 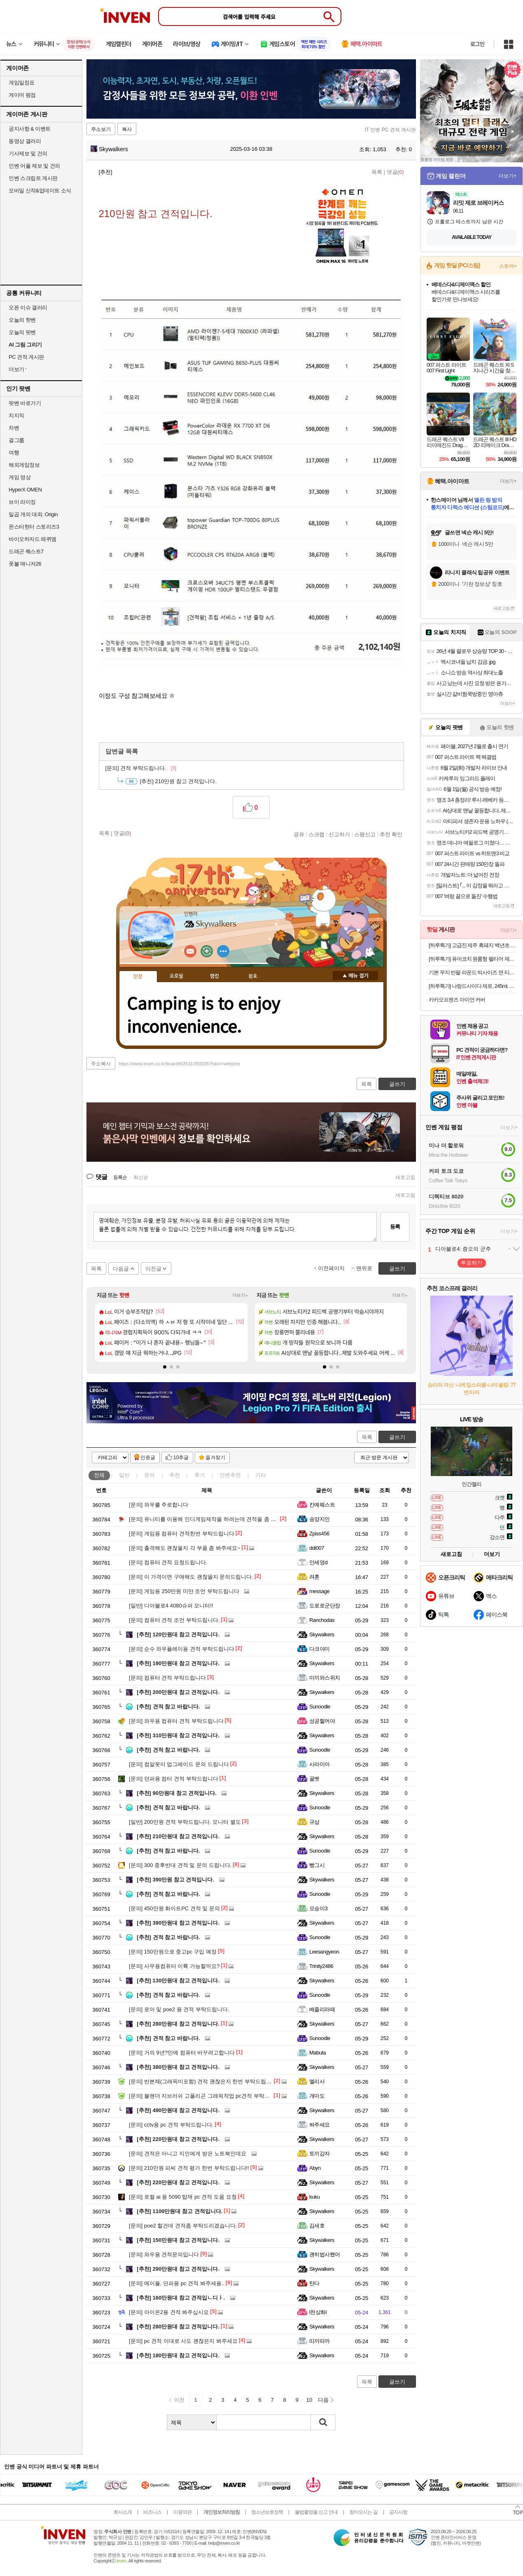 I want to click on 130만원대 참고 견적입니다., so click(x=178, y=1980).